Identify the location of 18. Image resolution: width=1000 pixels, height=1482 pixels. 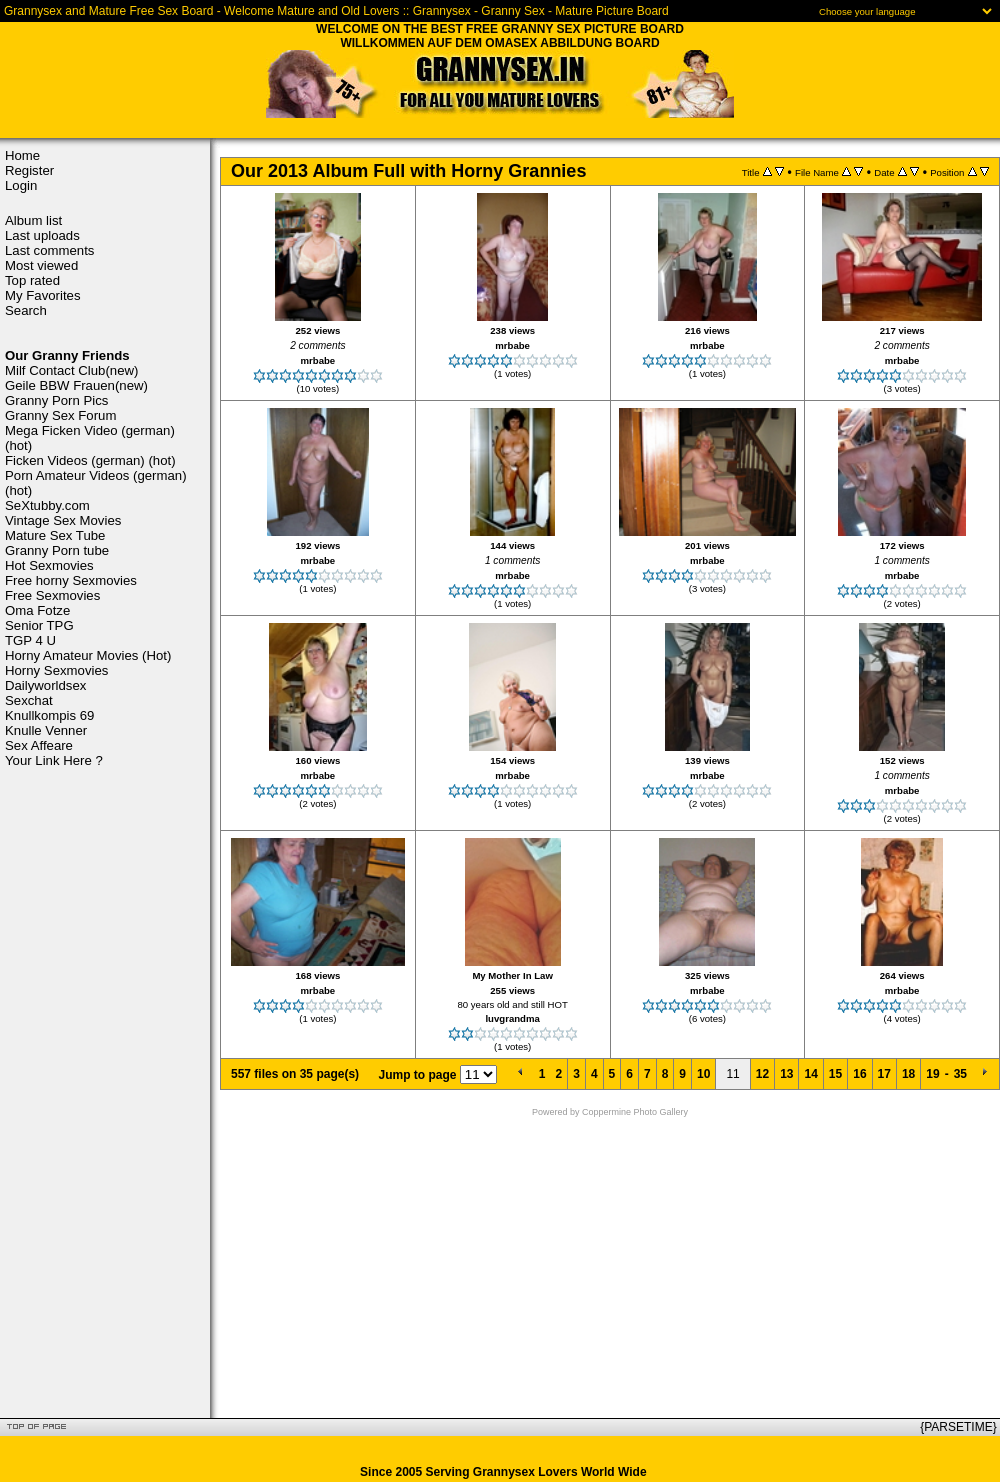
(908, 1074).